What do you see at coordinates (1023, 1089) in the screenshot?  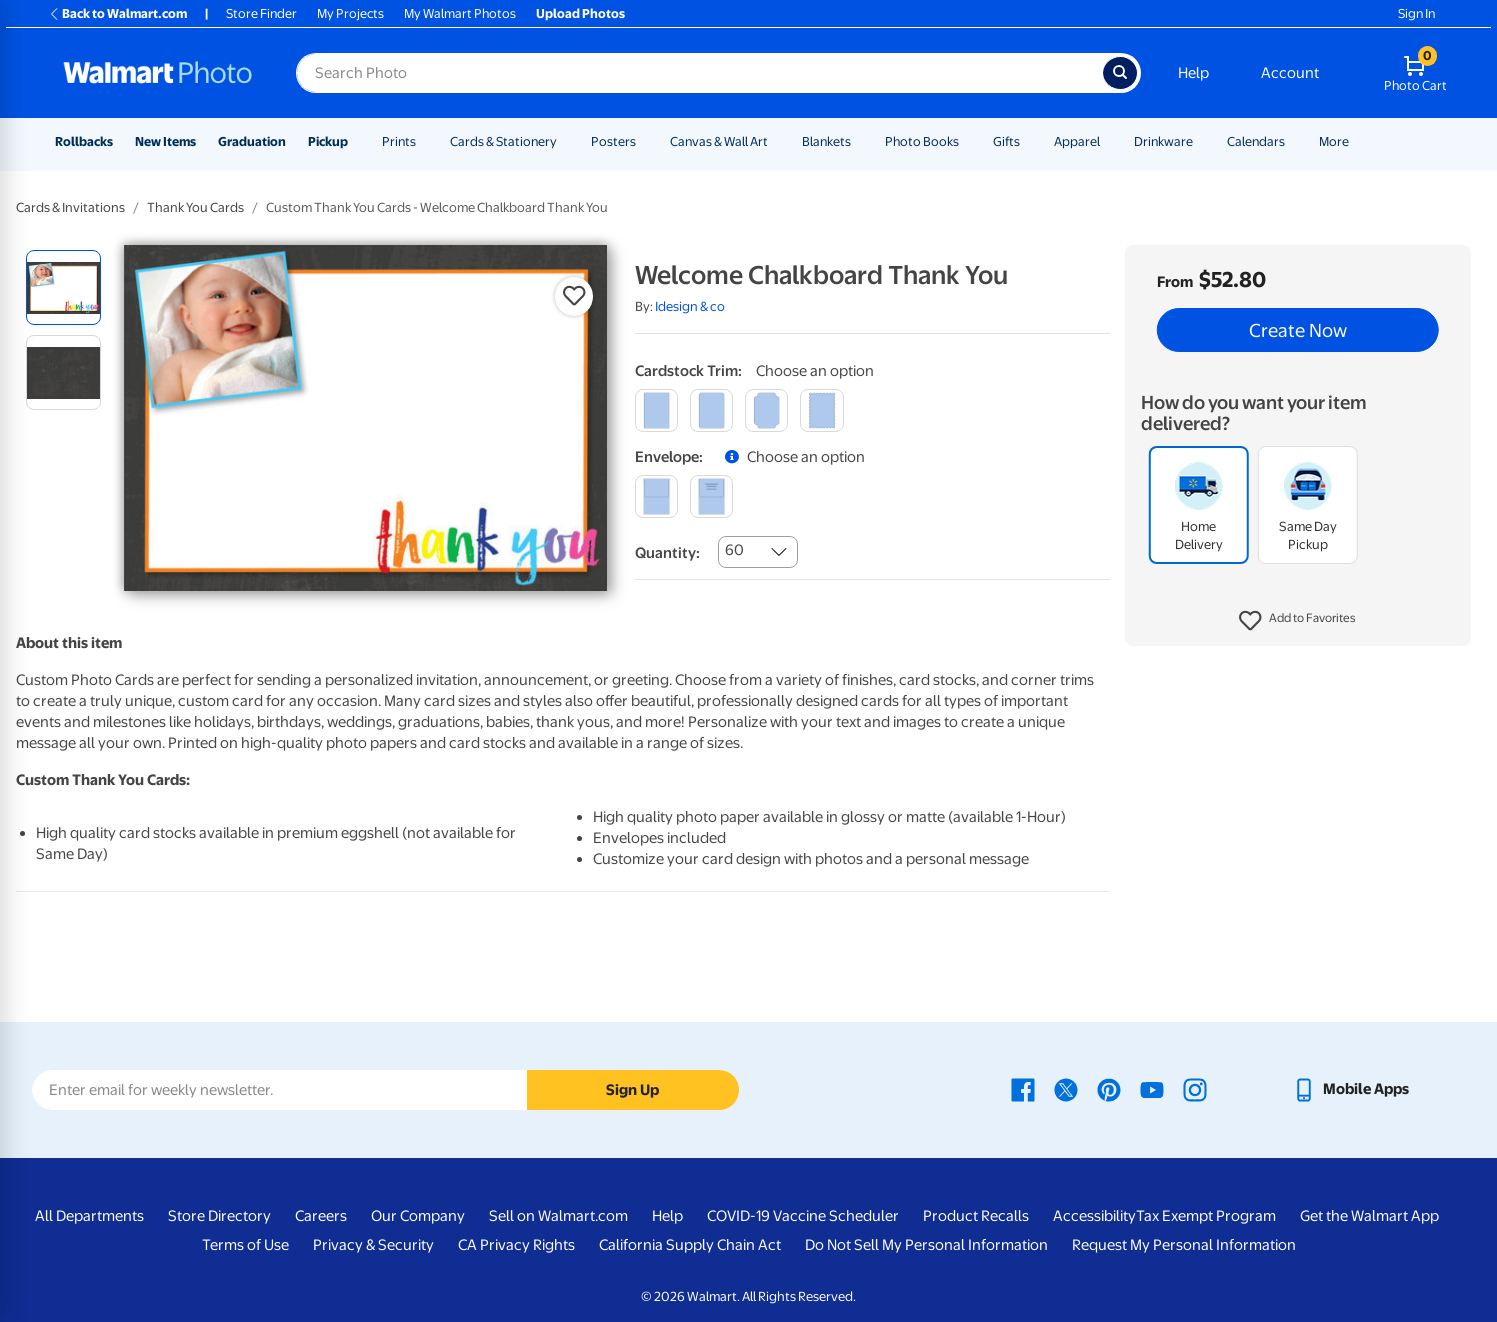 I see `[Walmart Facebook page - opens in a new window]` at bounding box center [1023, 1089].